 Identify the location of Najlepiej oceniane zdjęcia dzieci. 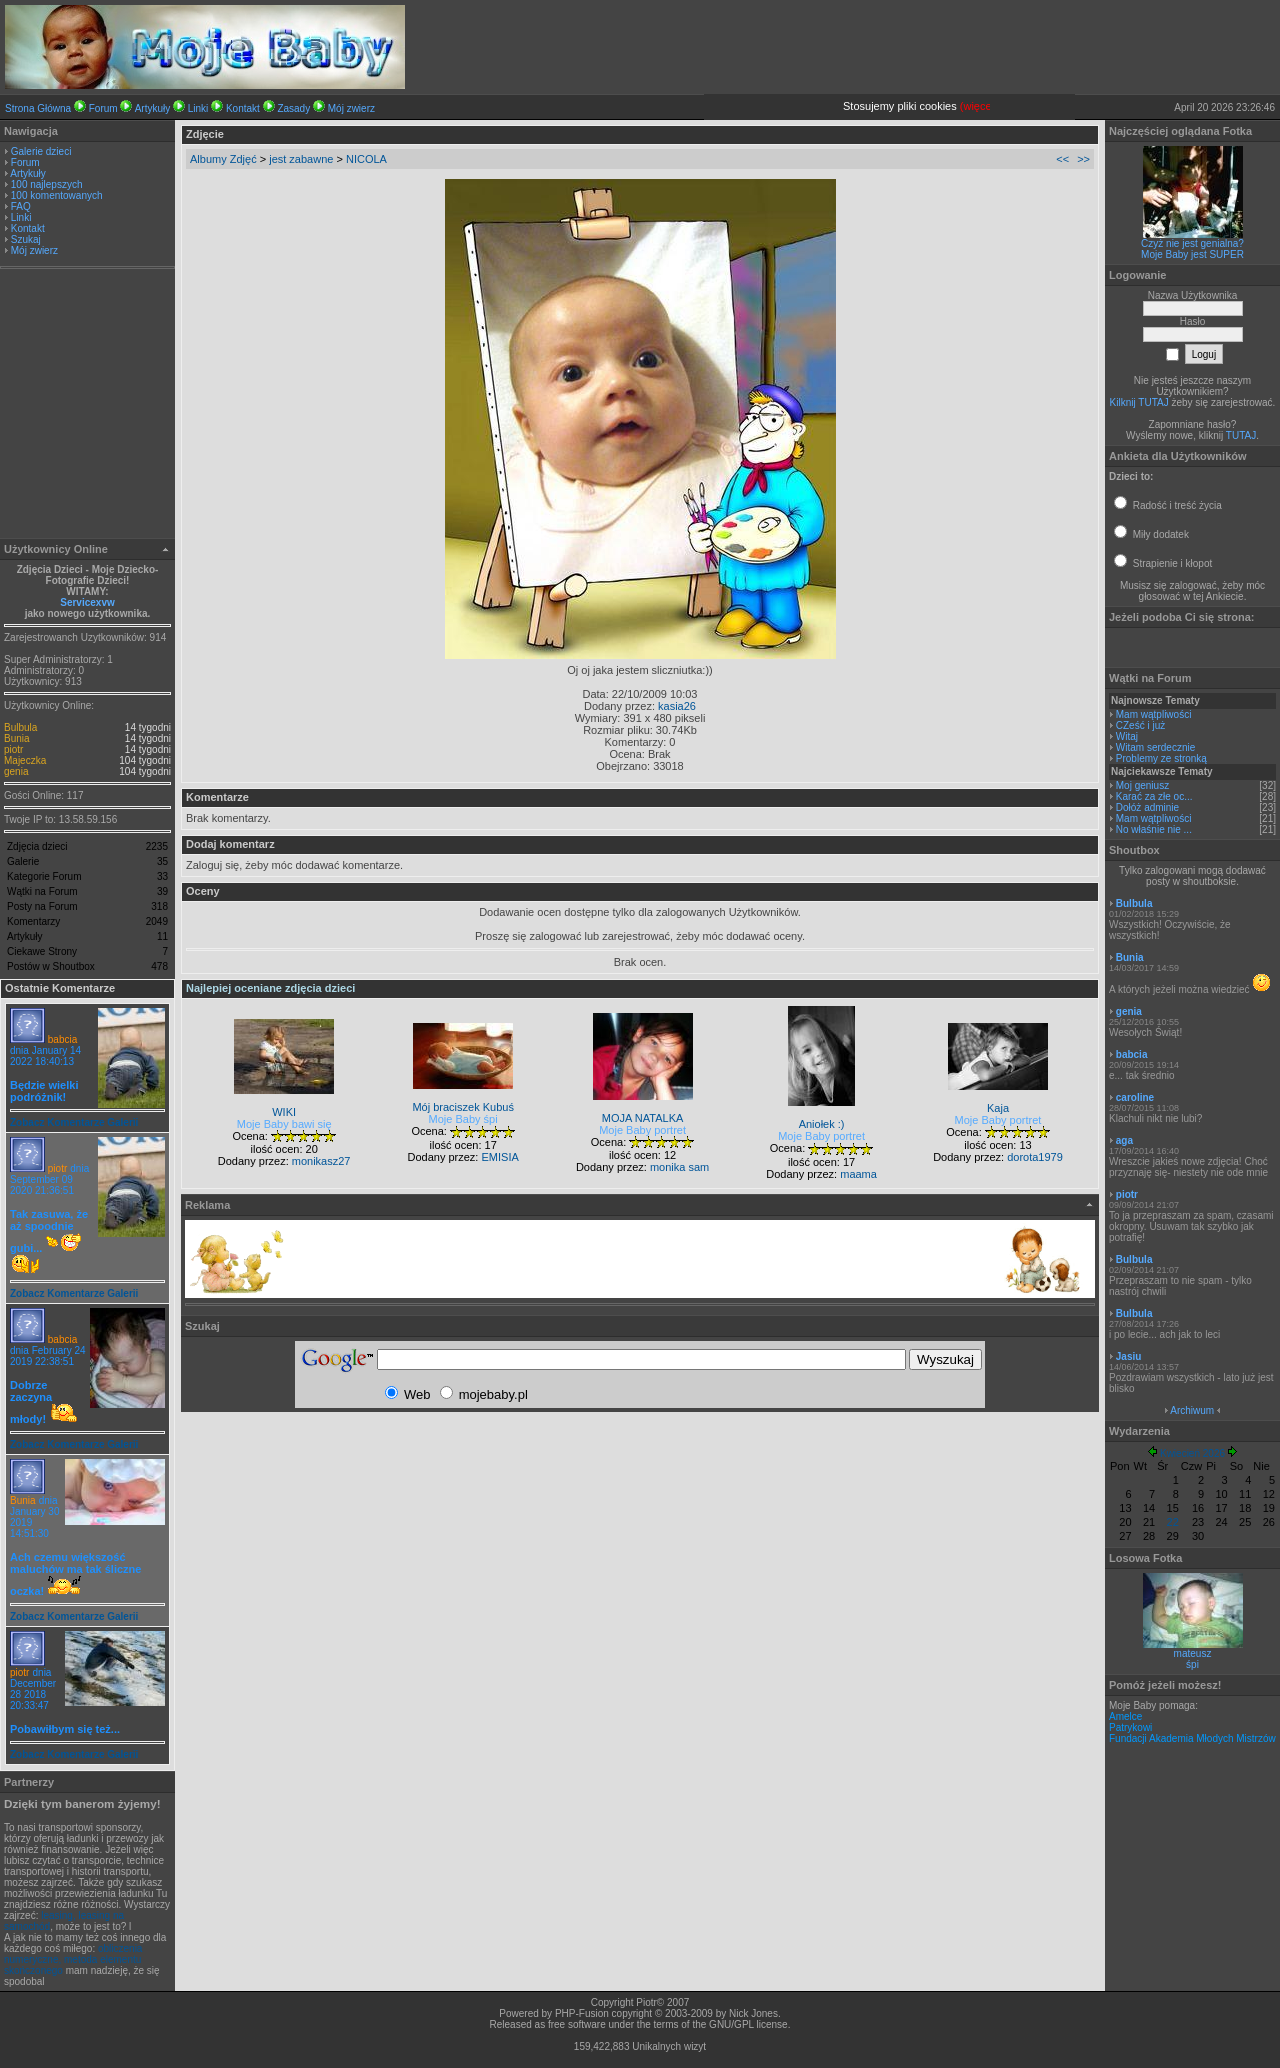
(270, 988).